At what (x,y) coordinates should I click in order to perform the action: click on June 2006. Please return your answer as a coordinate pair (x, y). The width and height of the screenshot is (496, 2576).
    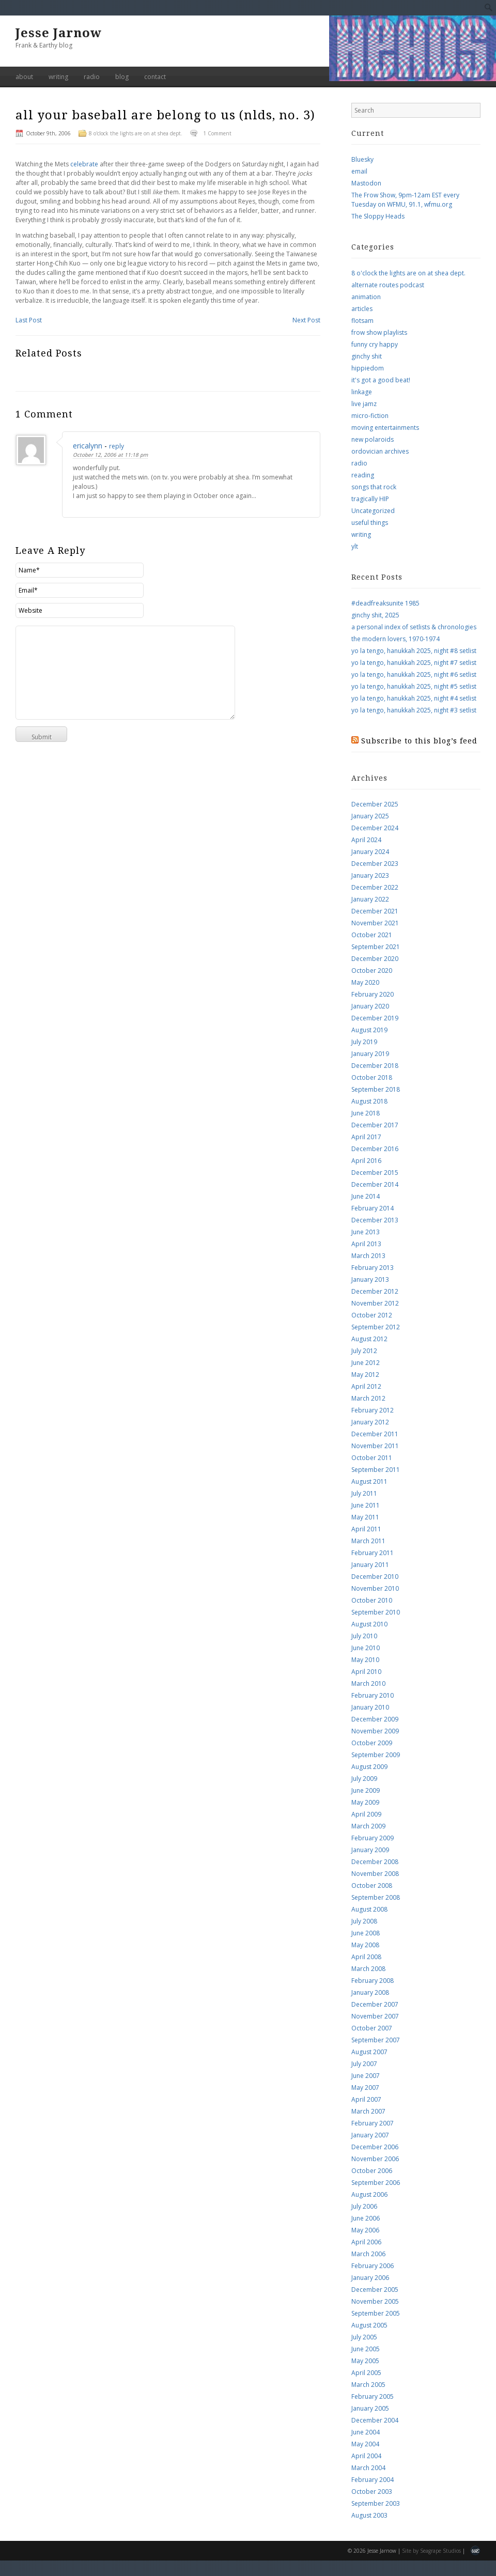
    Looking at the image, I should click on (365, 2218).